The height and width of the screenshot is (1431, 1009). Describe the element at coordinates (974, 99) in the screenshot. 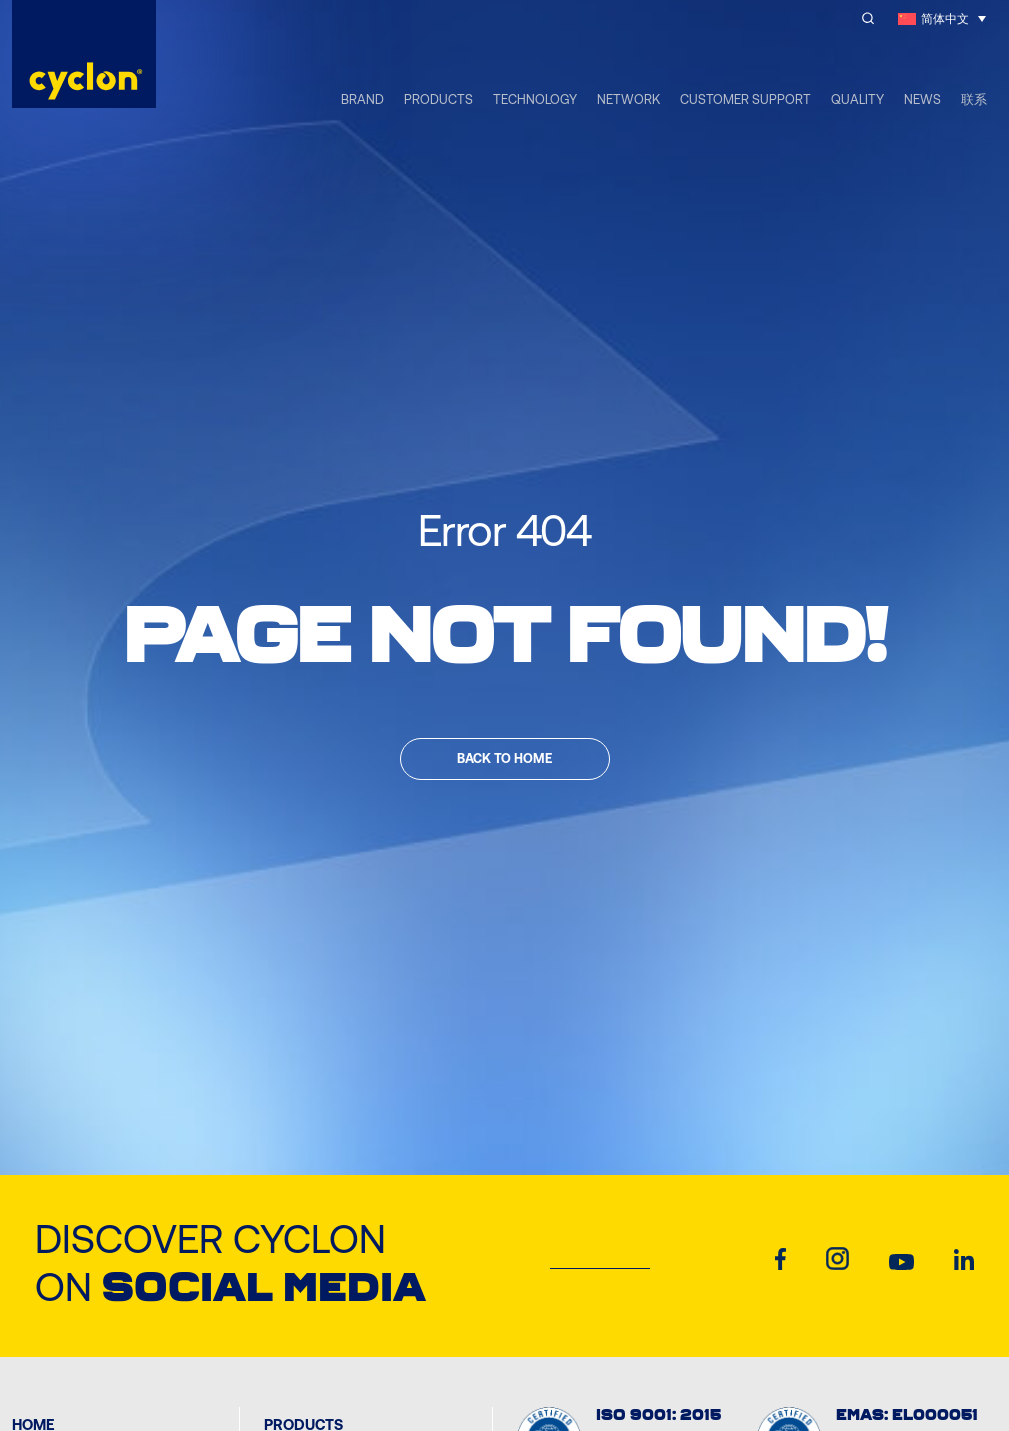

I see `联系` at that location.